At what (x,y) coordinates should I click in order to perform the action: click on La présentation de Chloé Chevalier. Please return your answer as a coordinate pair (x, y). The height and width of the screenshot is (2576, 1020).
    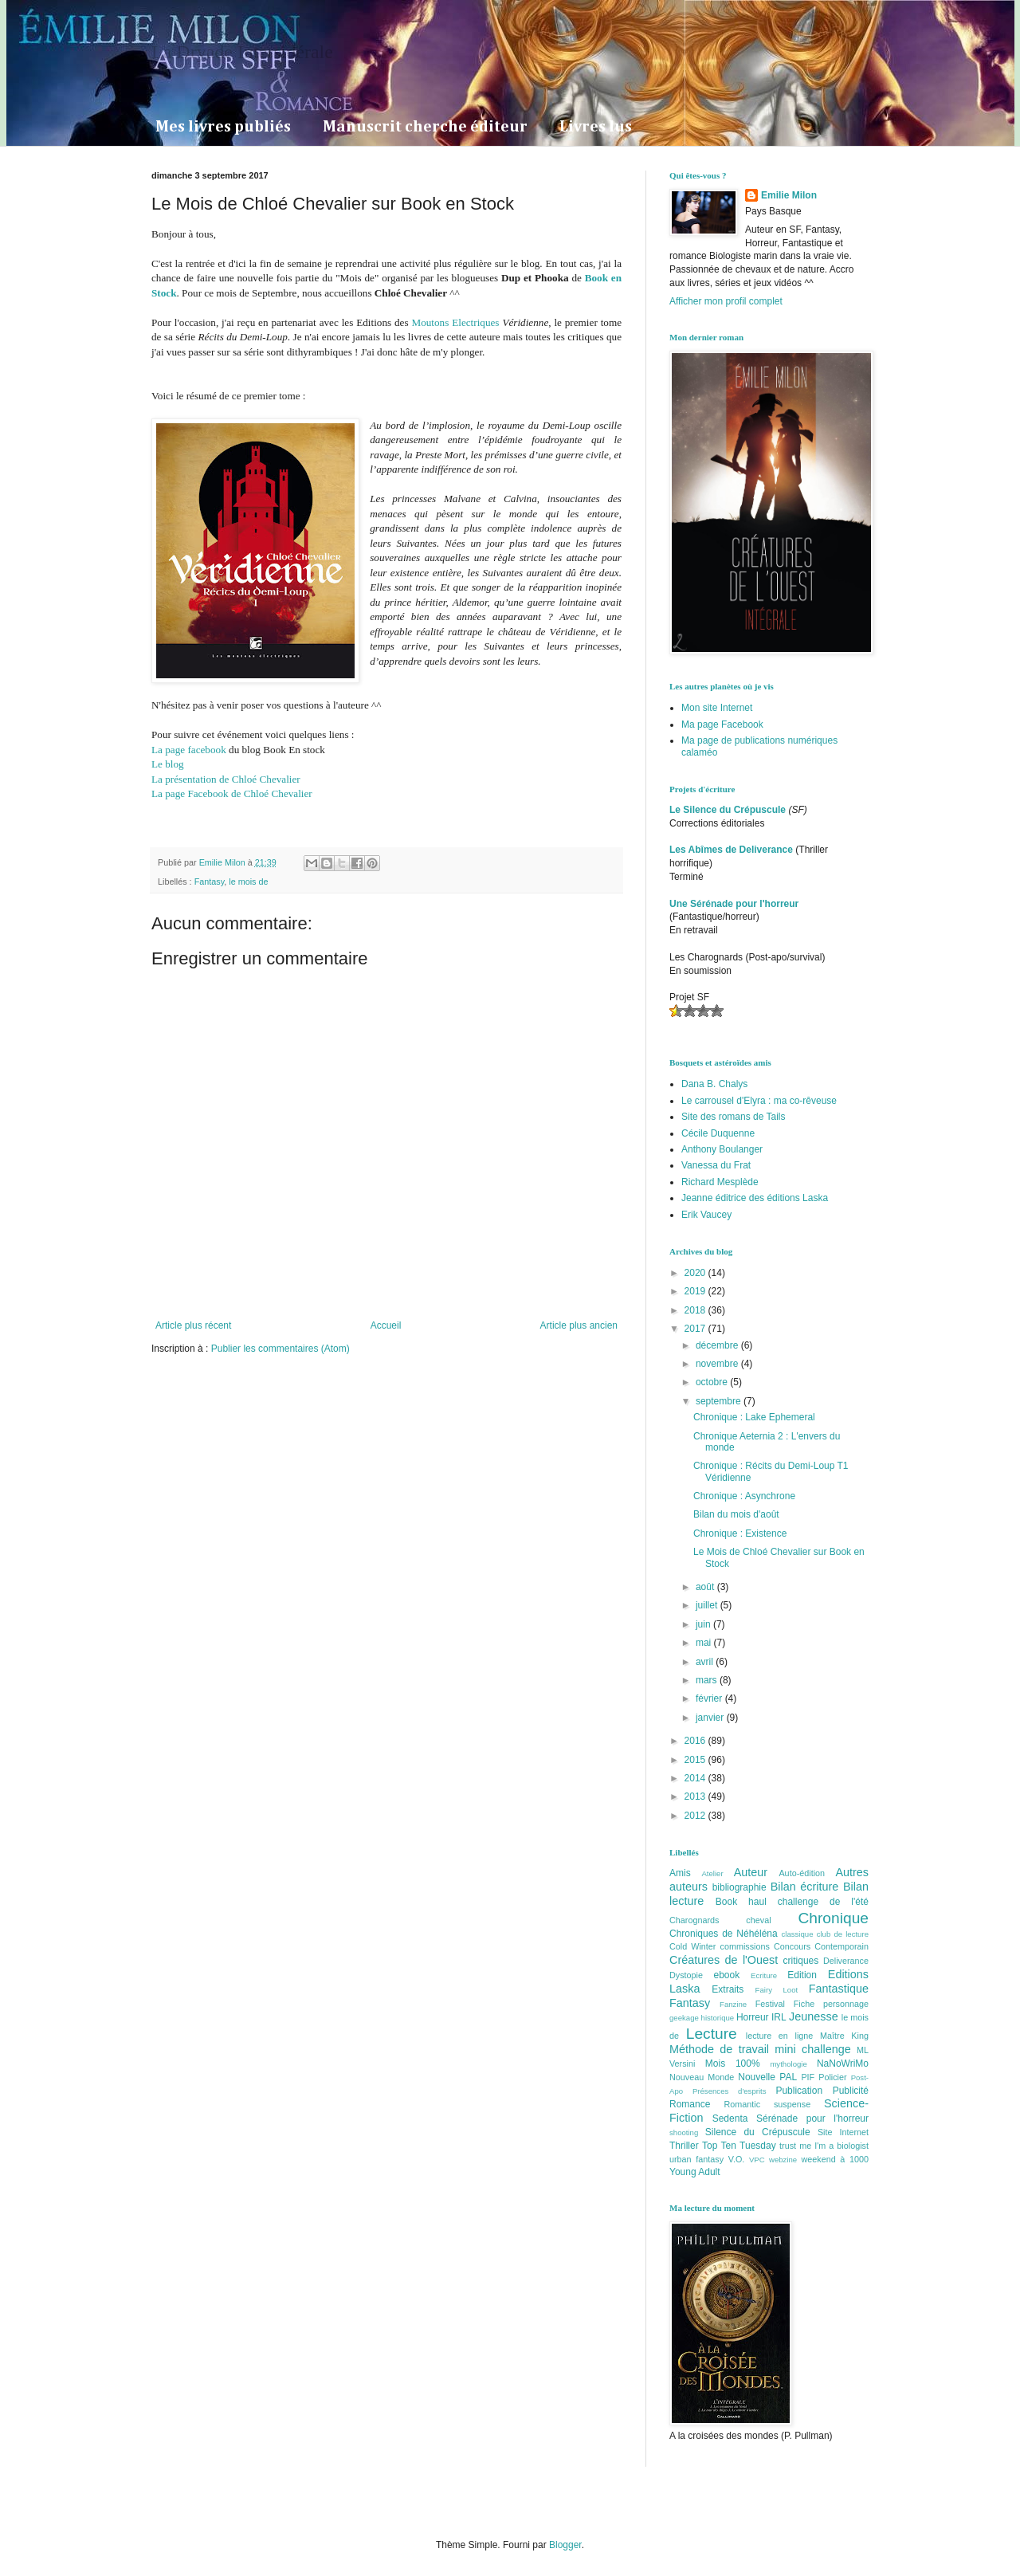
    Looking at the image, I should click on (225, 779).